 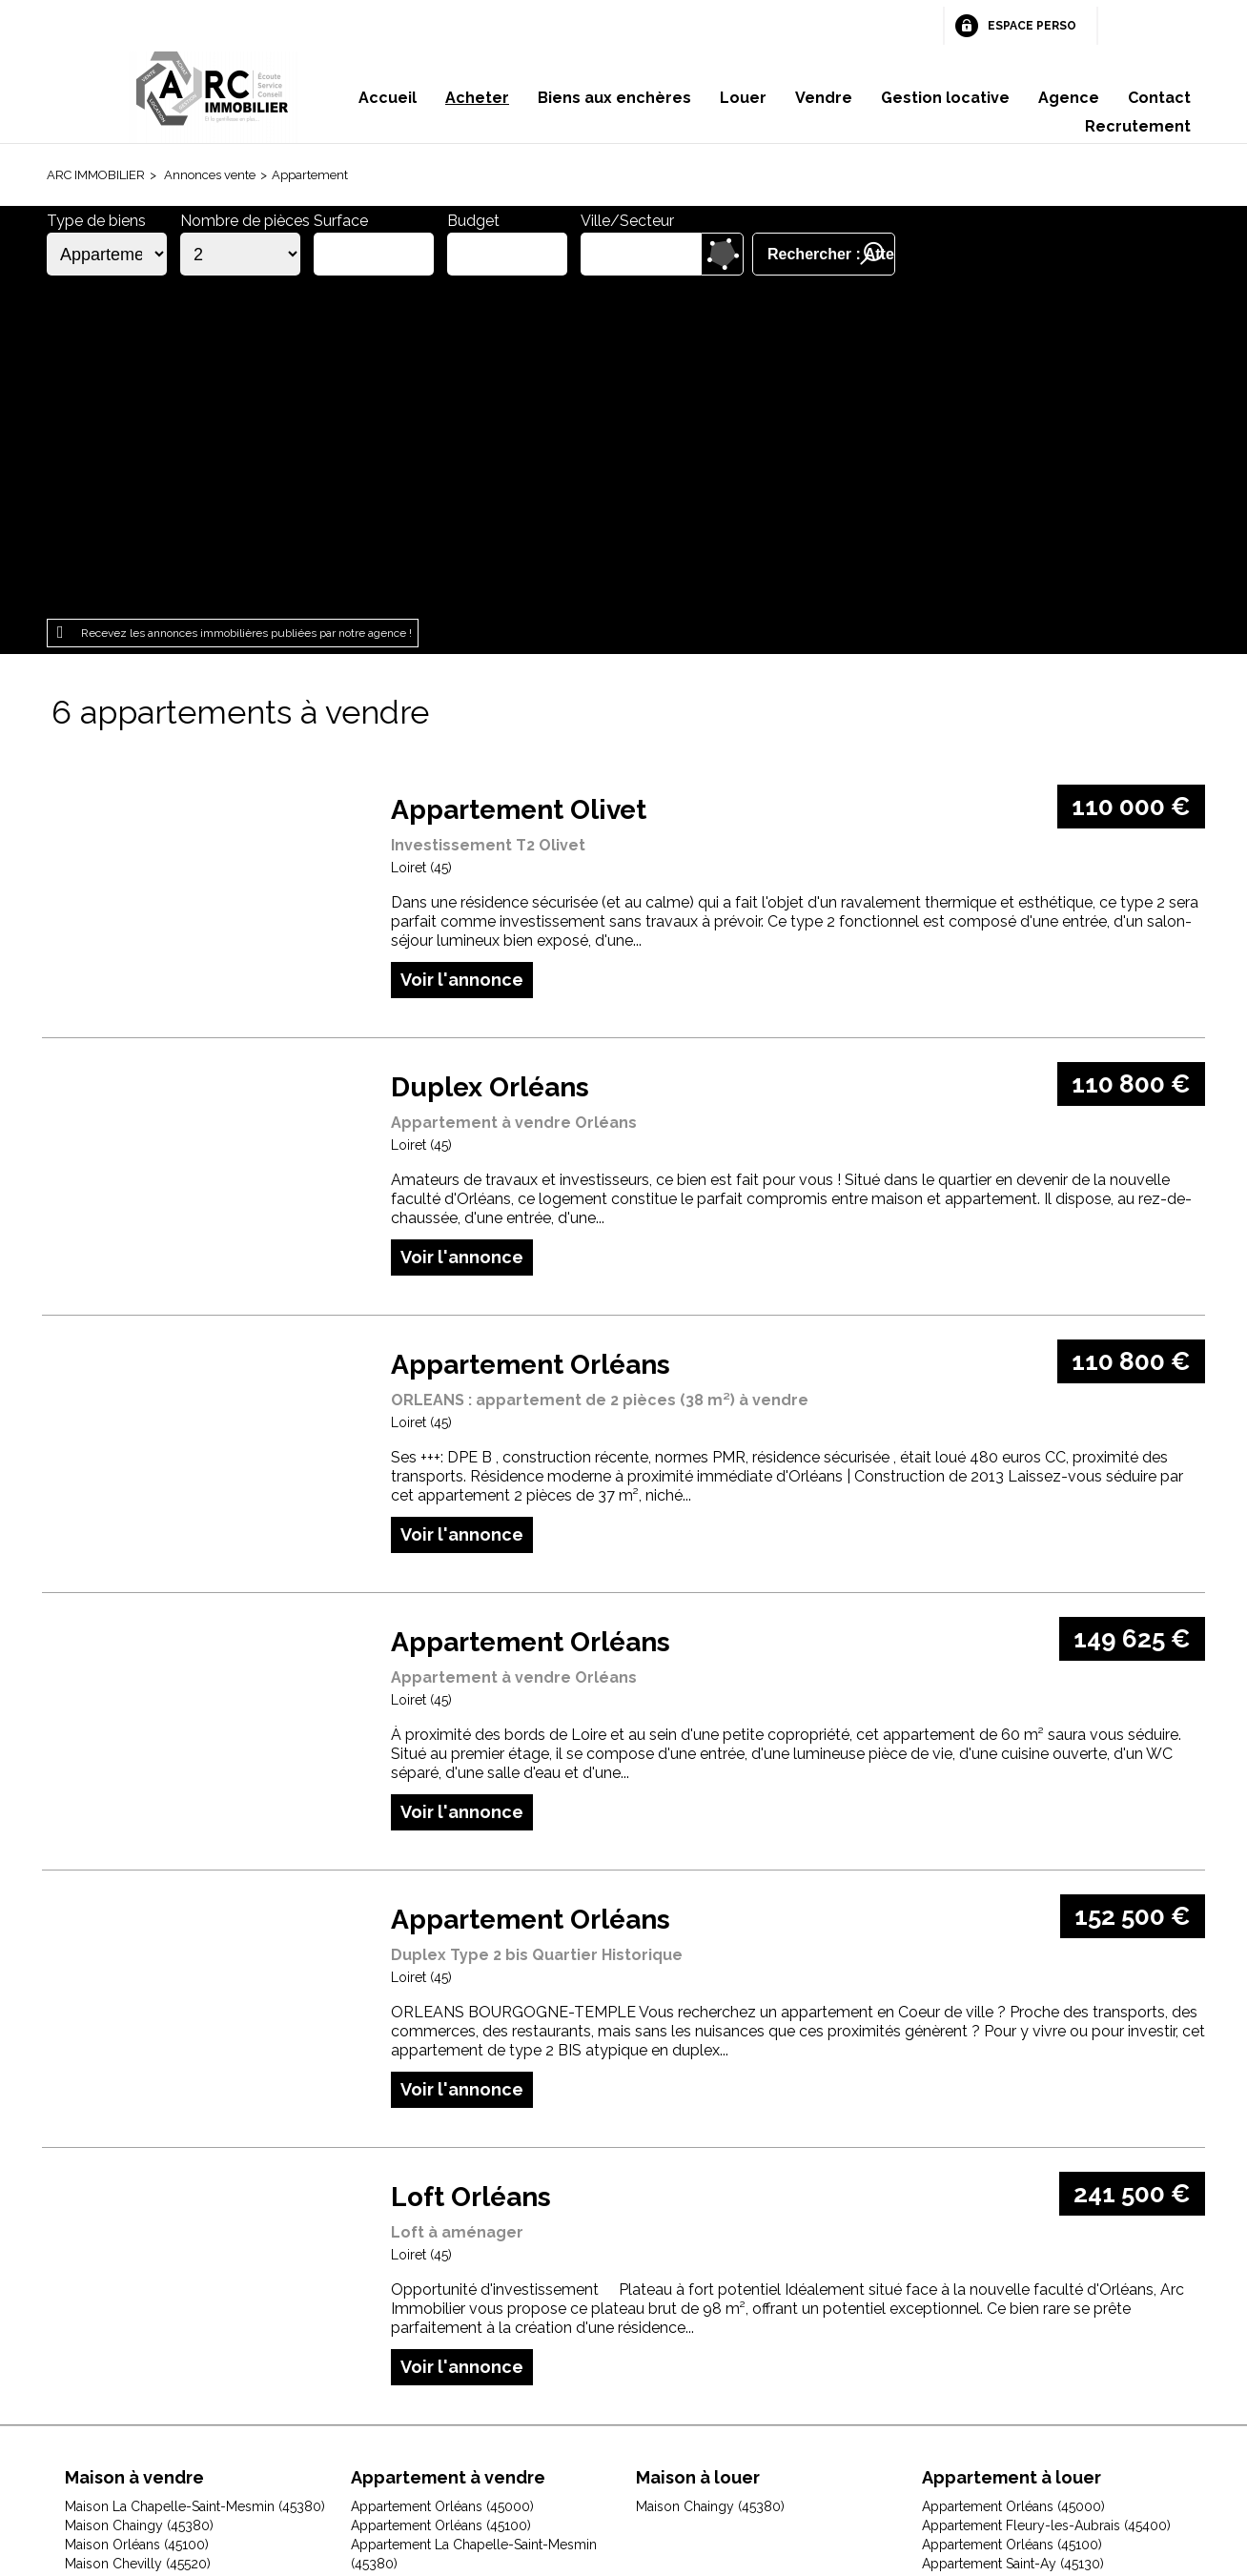 I want to click on Plan du site, so click(x=595, y=2455).